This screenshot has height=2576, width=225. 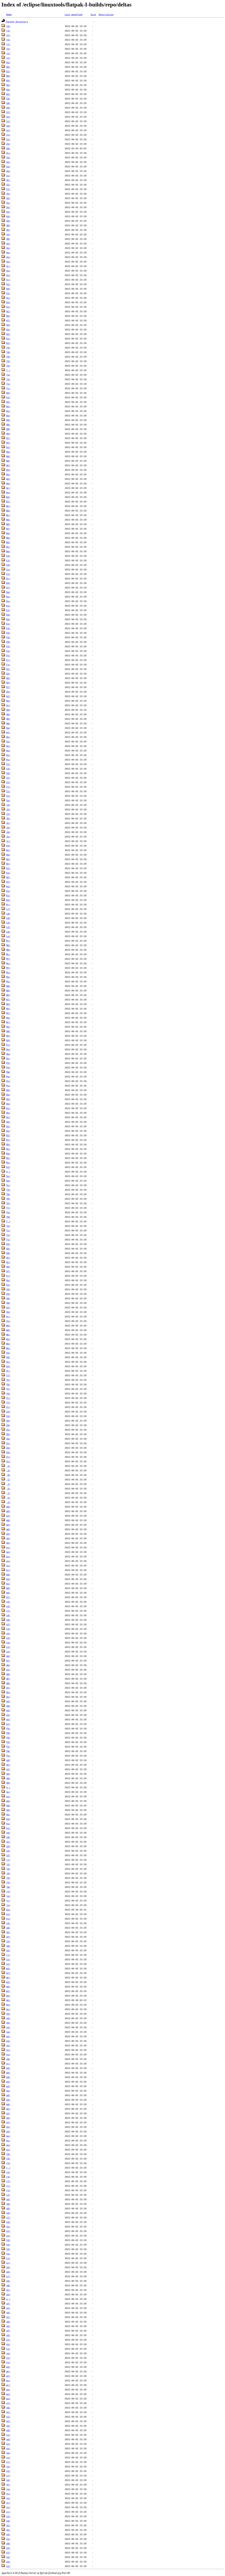 I want to click on pZ/, so click(x=8, y=2086).